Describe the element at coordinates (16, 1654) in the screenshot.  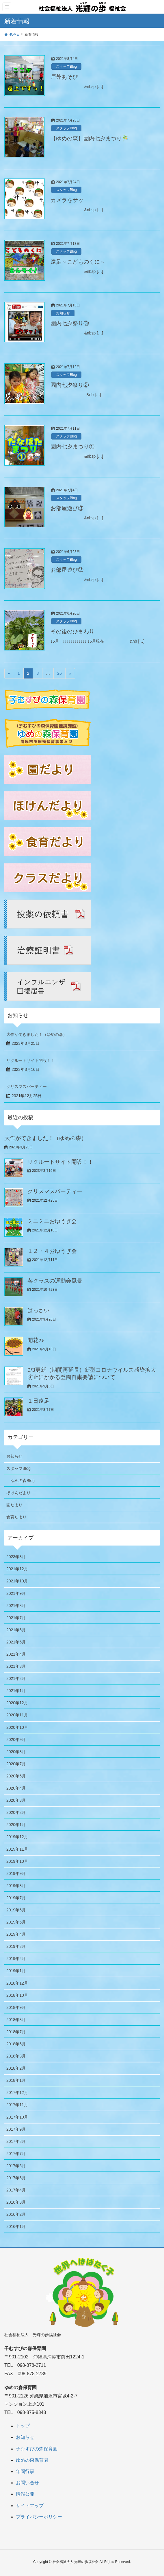
I see `2021年4月` at that location.